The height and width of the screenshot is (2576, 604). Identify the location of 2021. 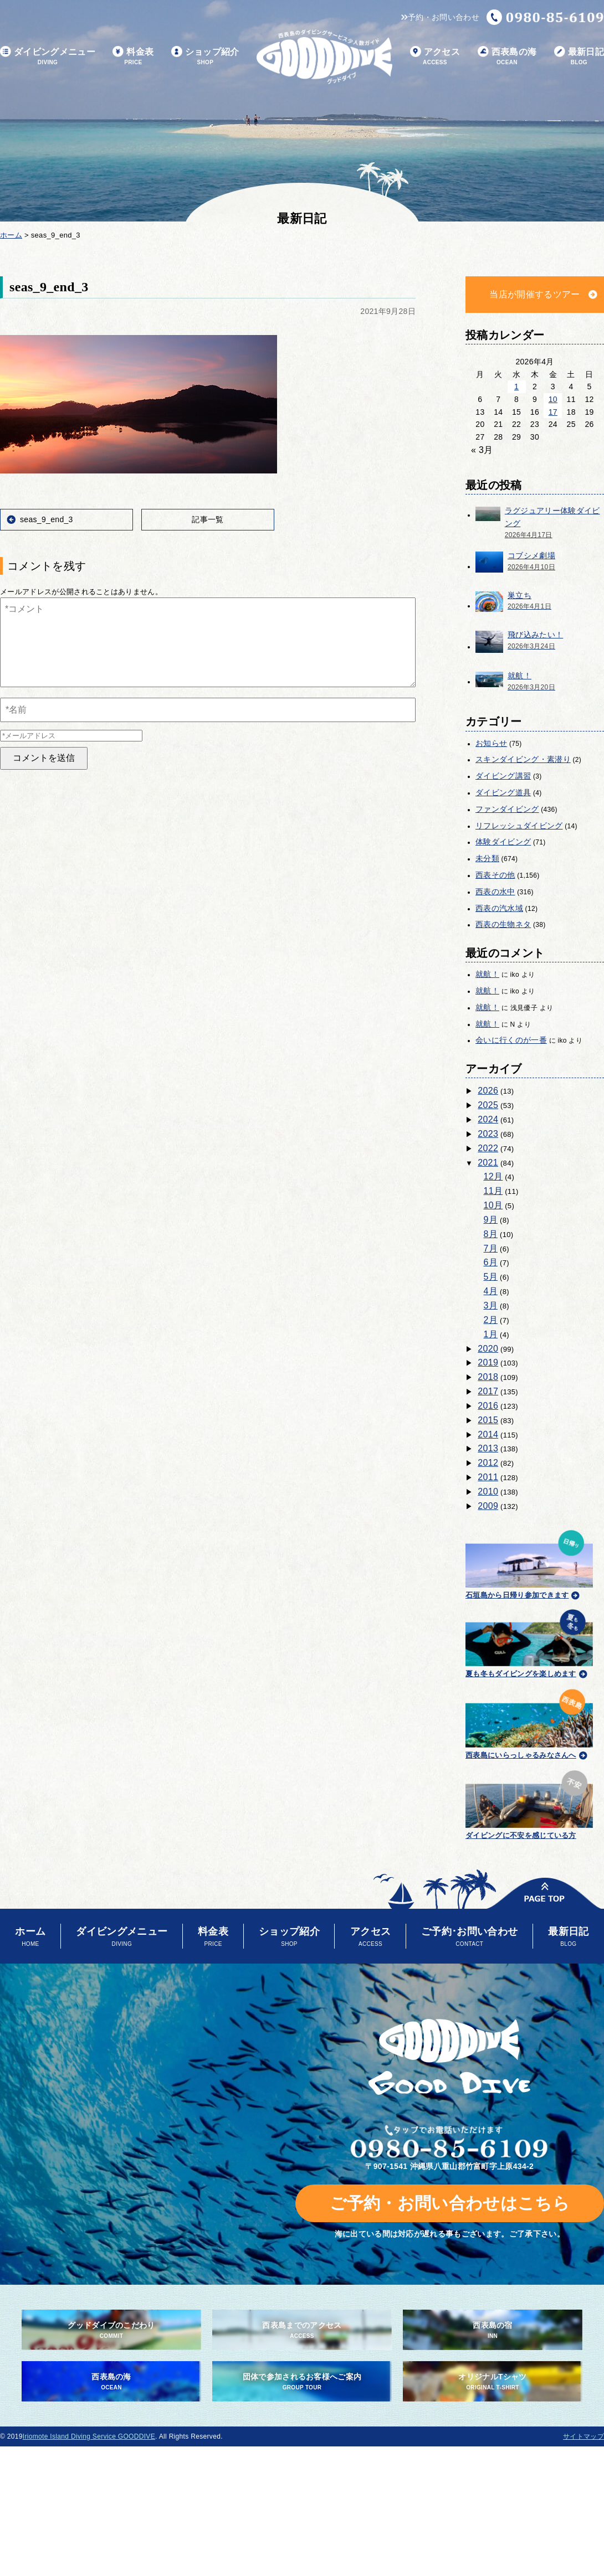
(488, 1162).